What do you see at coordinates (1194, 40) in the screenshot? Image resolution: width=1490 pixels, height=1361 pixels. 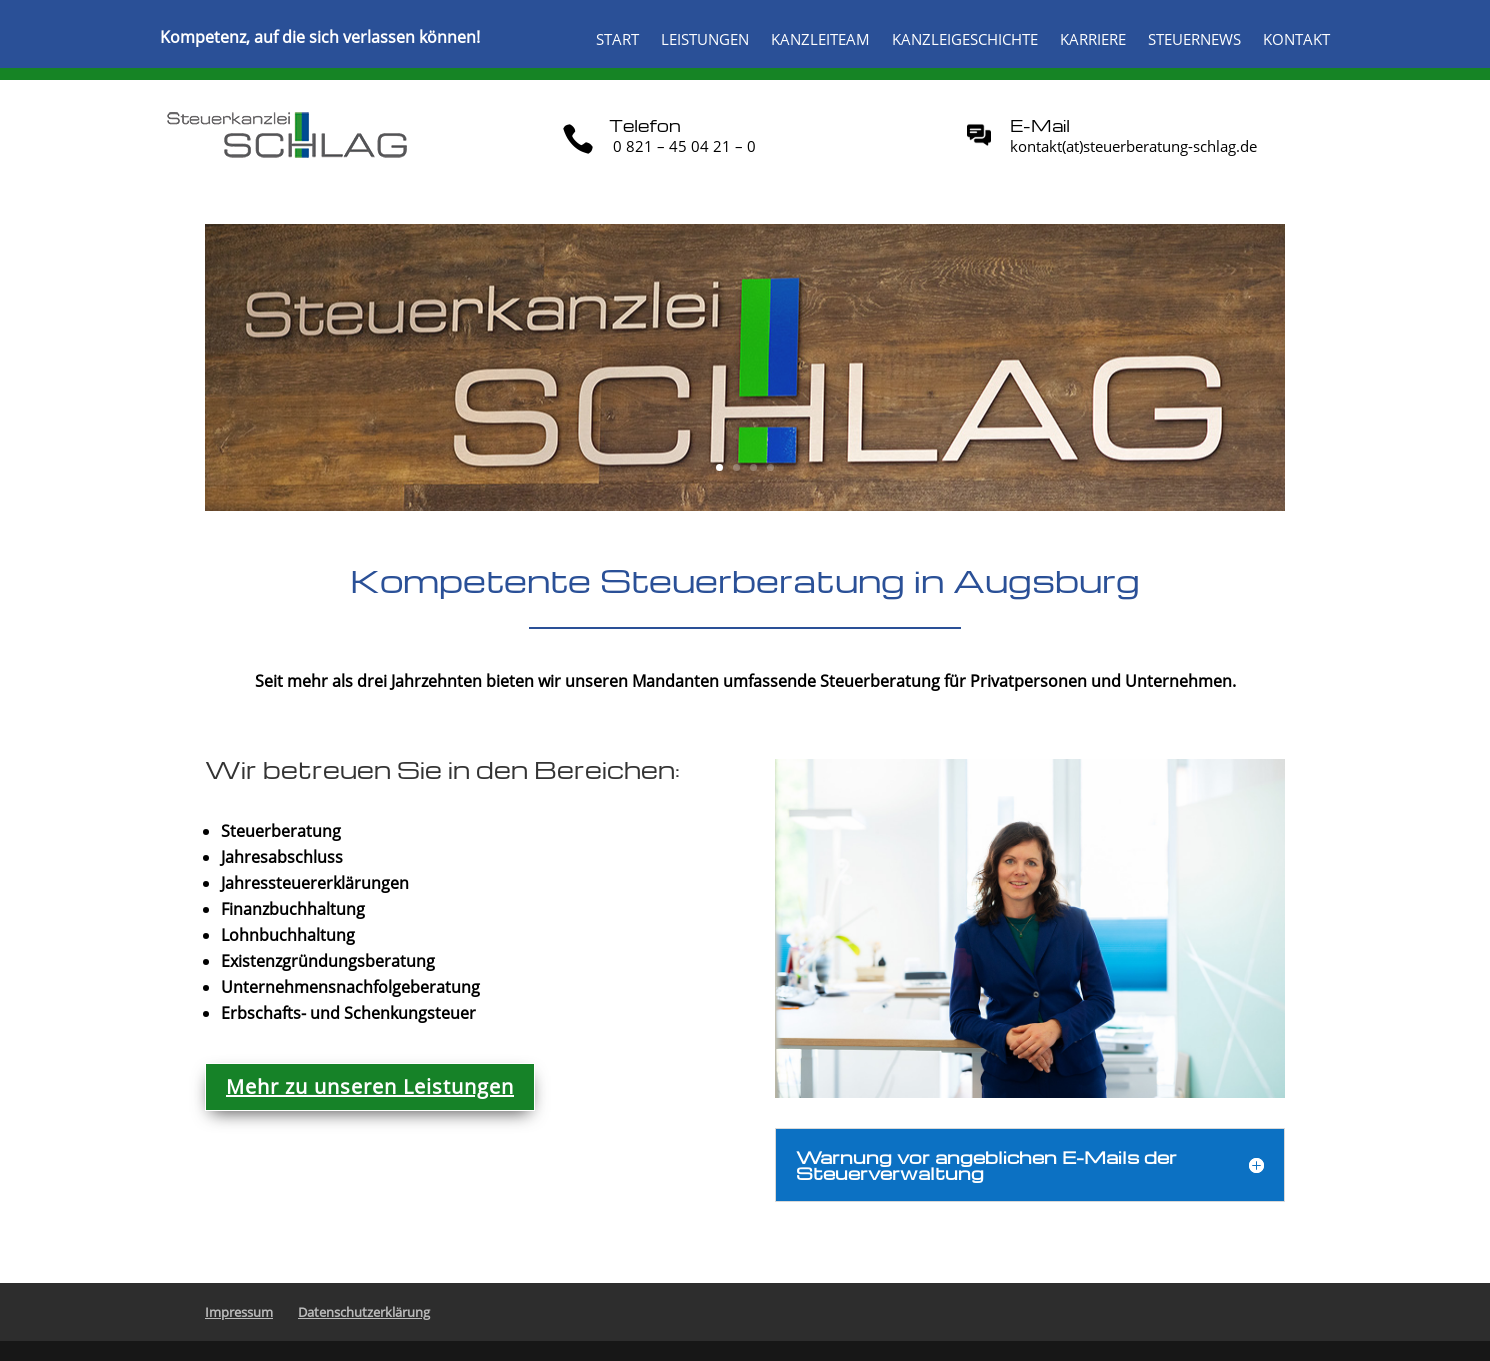 I see `Steuernews` at bounding box center [1194, 40].